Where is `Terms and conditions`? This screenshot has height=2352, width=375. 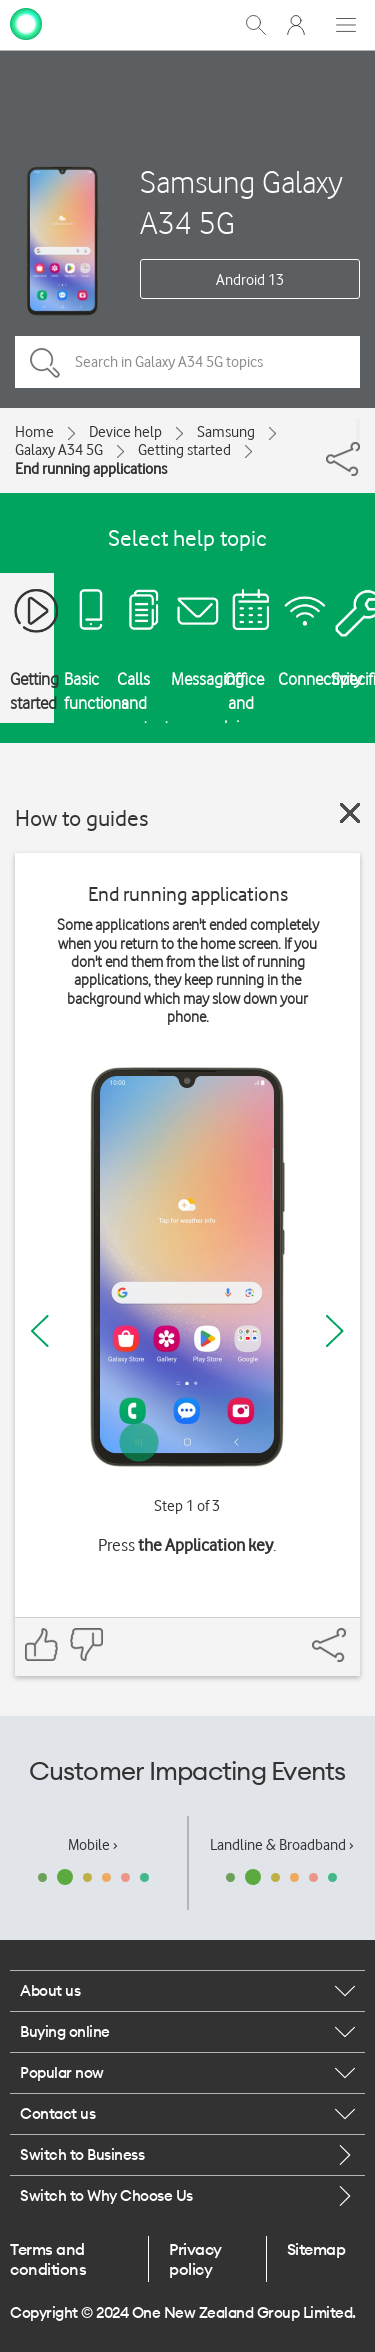 Terms and conditions is located at coordinates (48, 2259).